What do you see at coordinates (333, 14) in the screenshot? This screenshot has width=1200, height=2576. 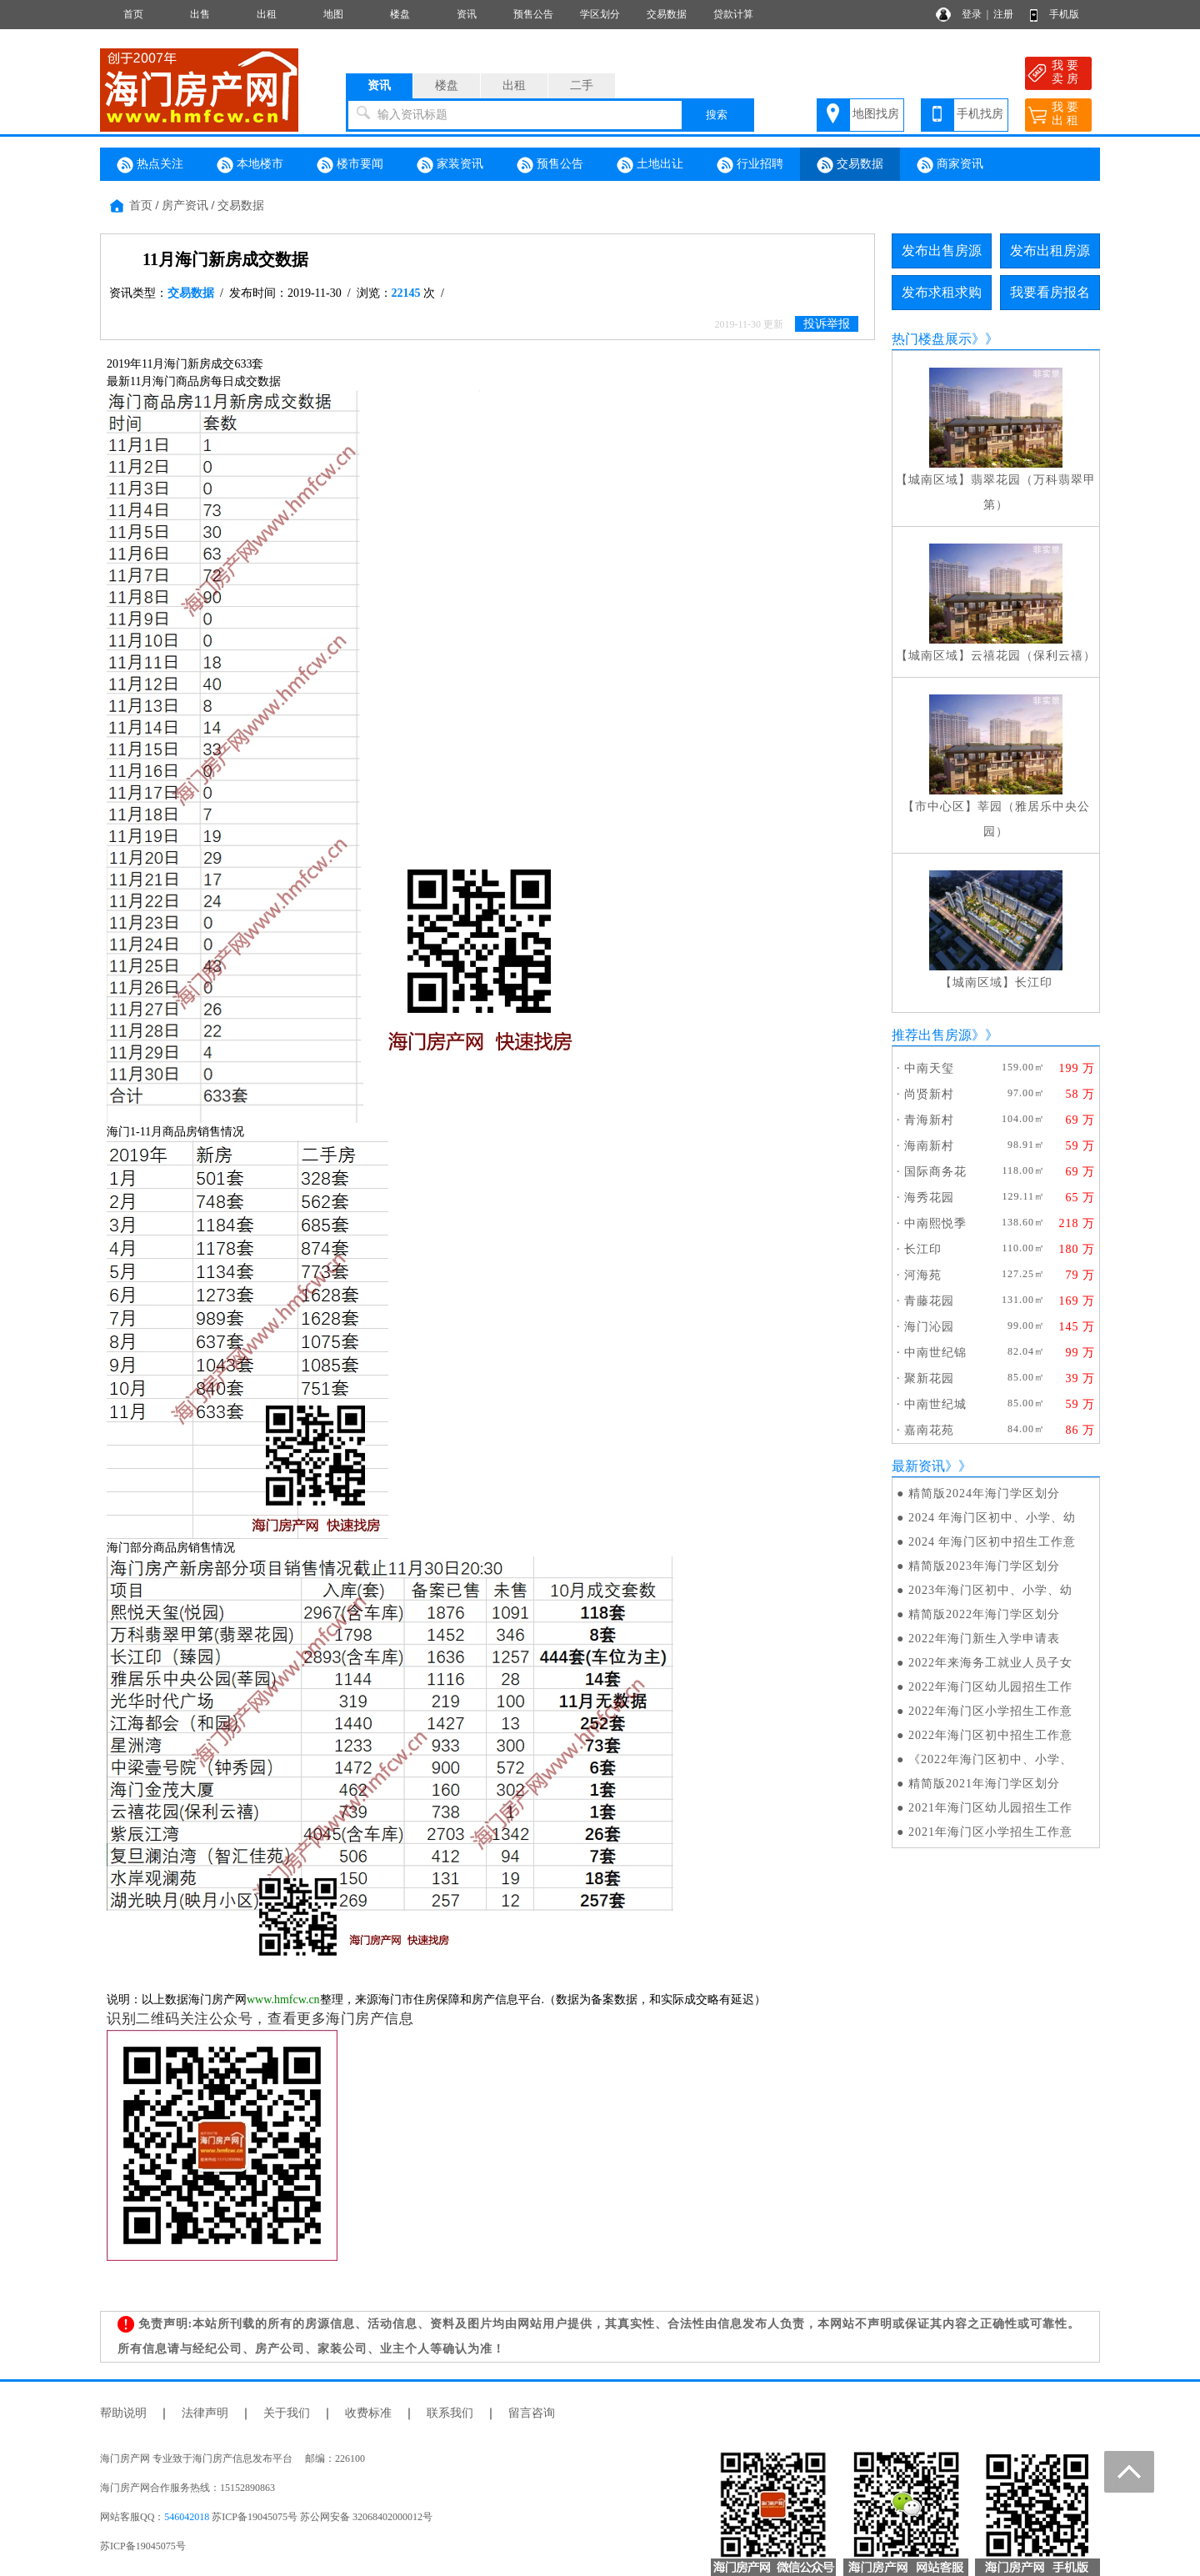 I see `地图` at bounding box center [333, 14].